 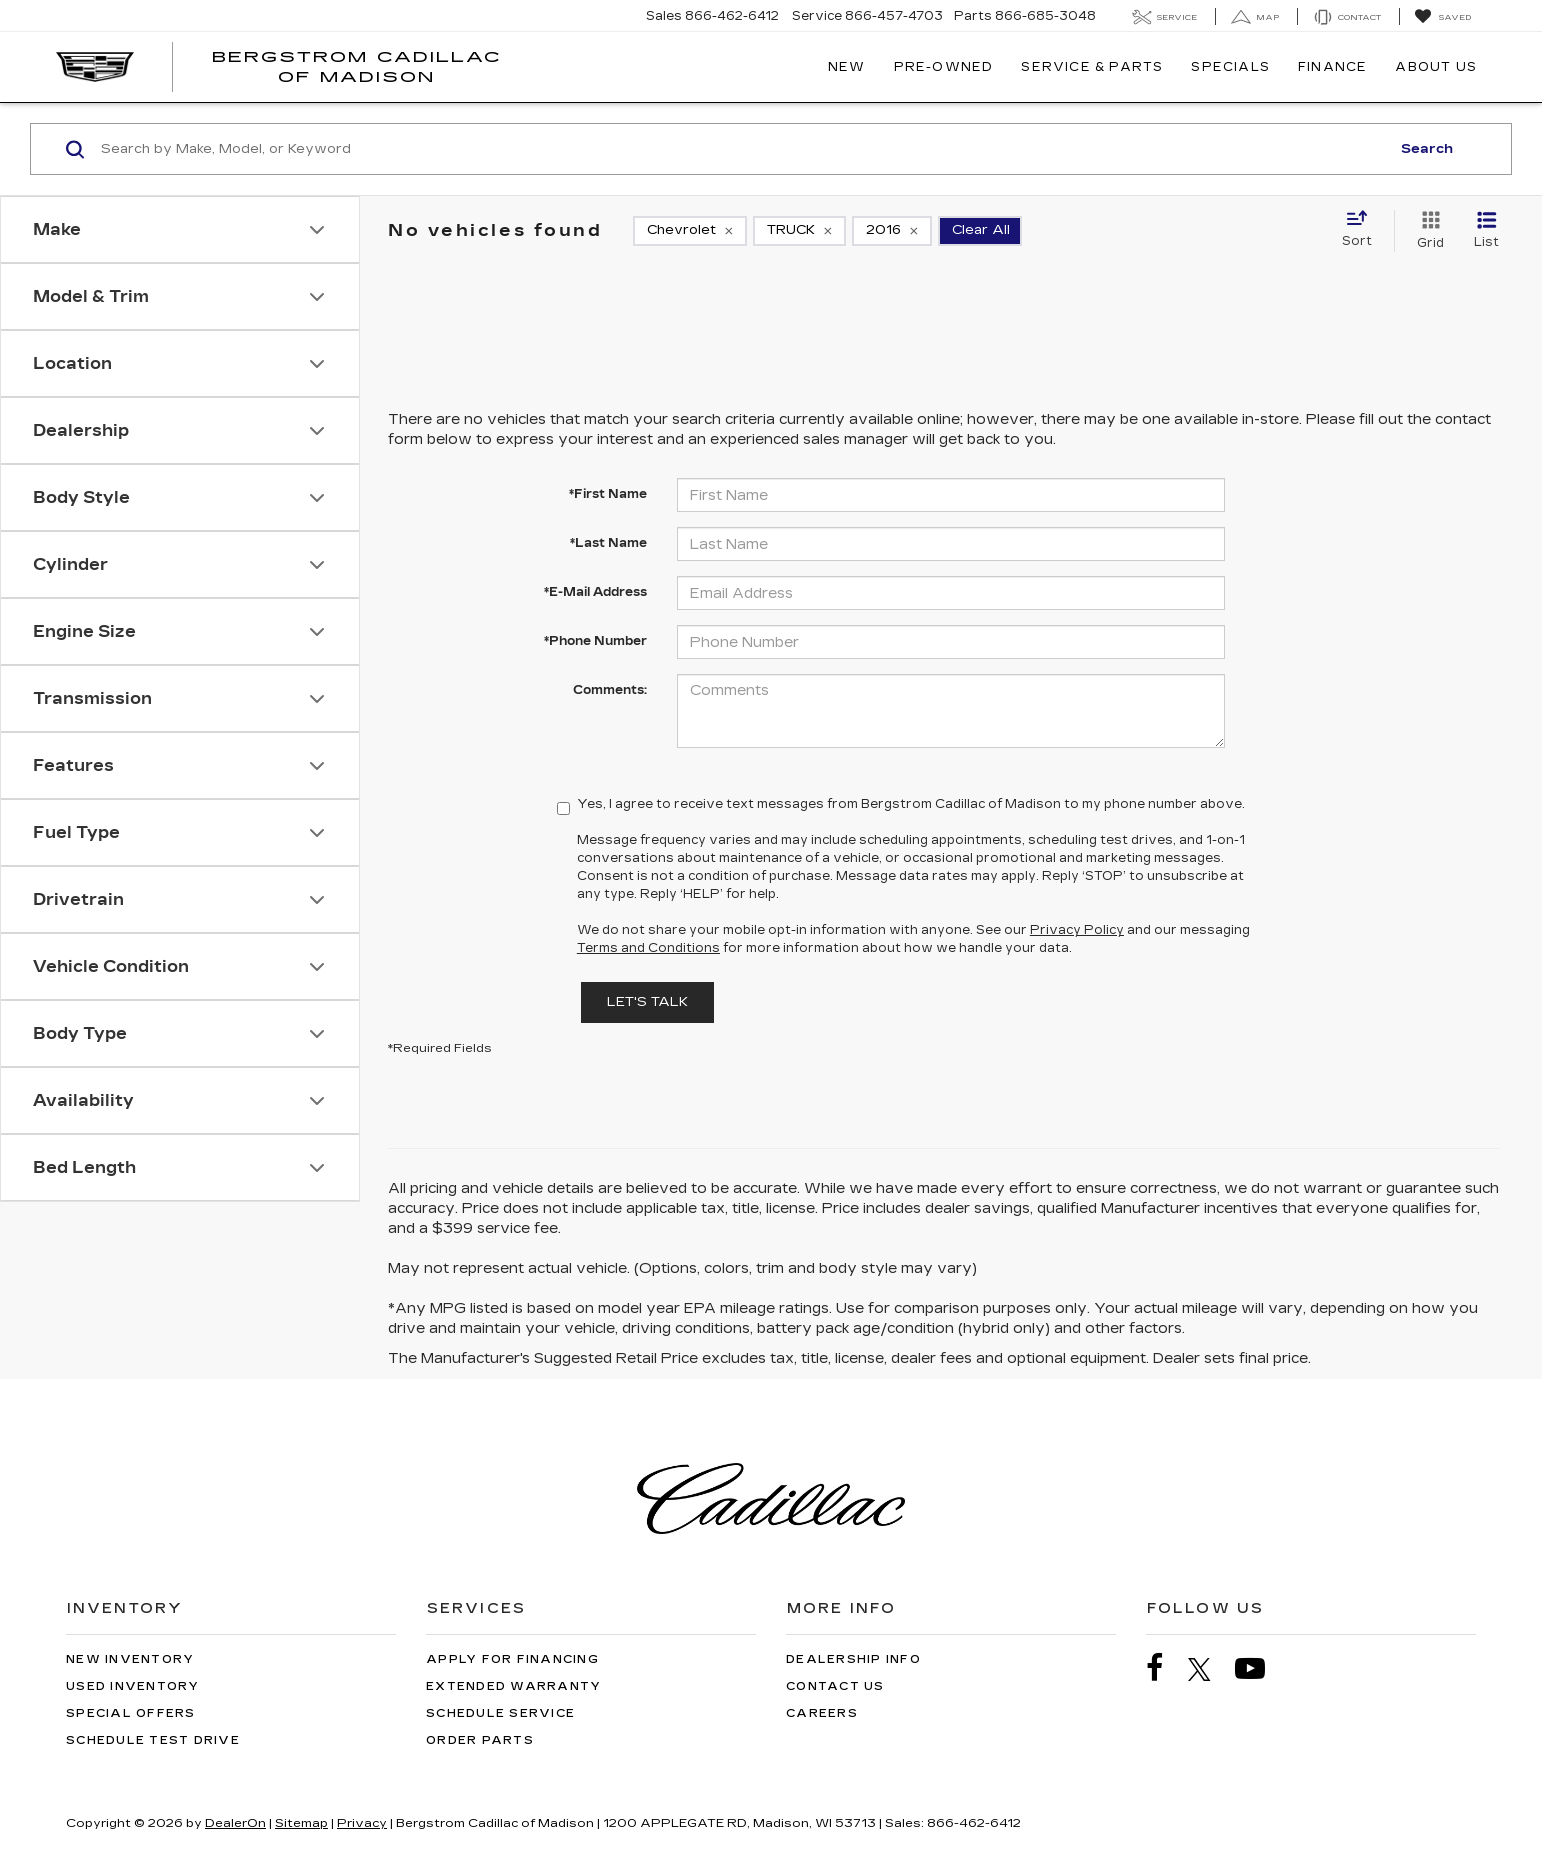 What do you see at coordinates (608, 494) in the screenshot?
I see `*First Name` at bounding box center [608, 494].